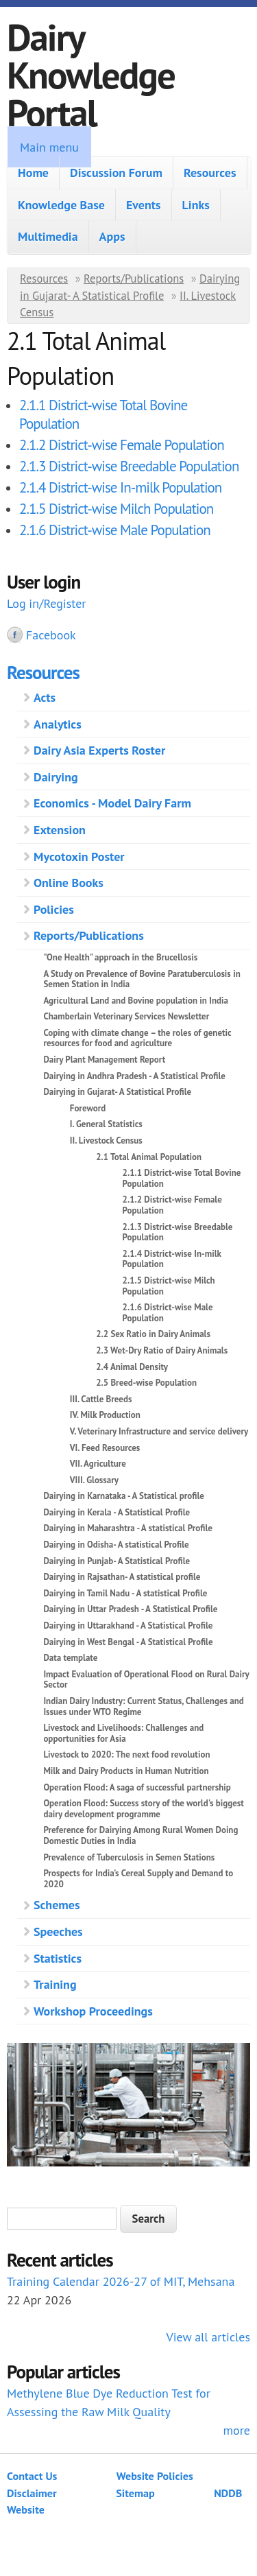  Describe the element at coordinates (208, 2337) in the screenshot. I see `View all articles` at that location.